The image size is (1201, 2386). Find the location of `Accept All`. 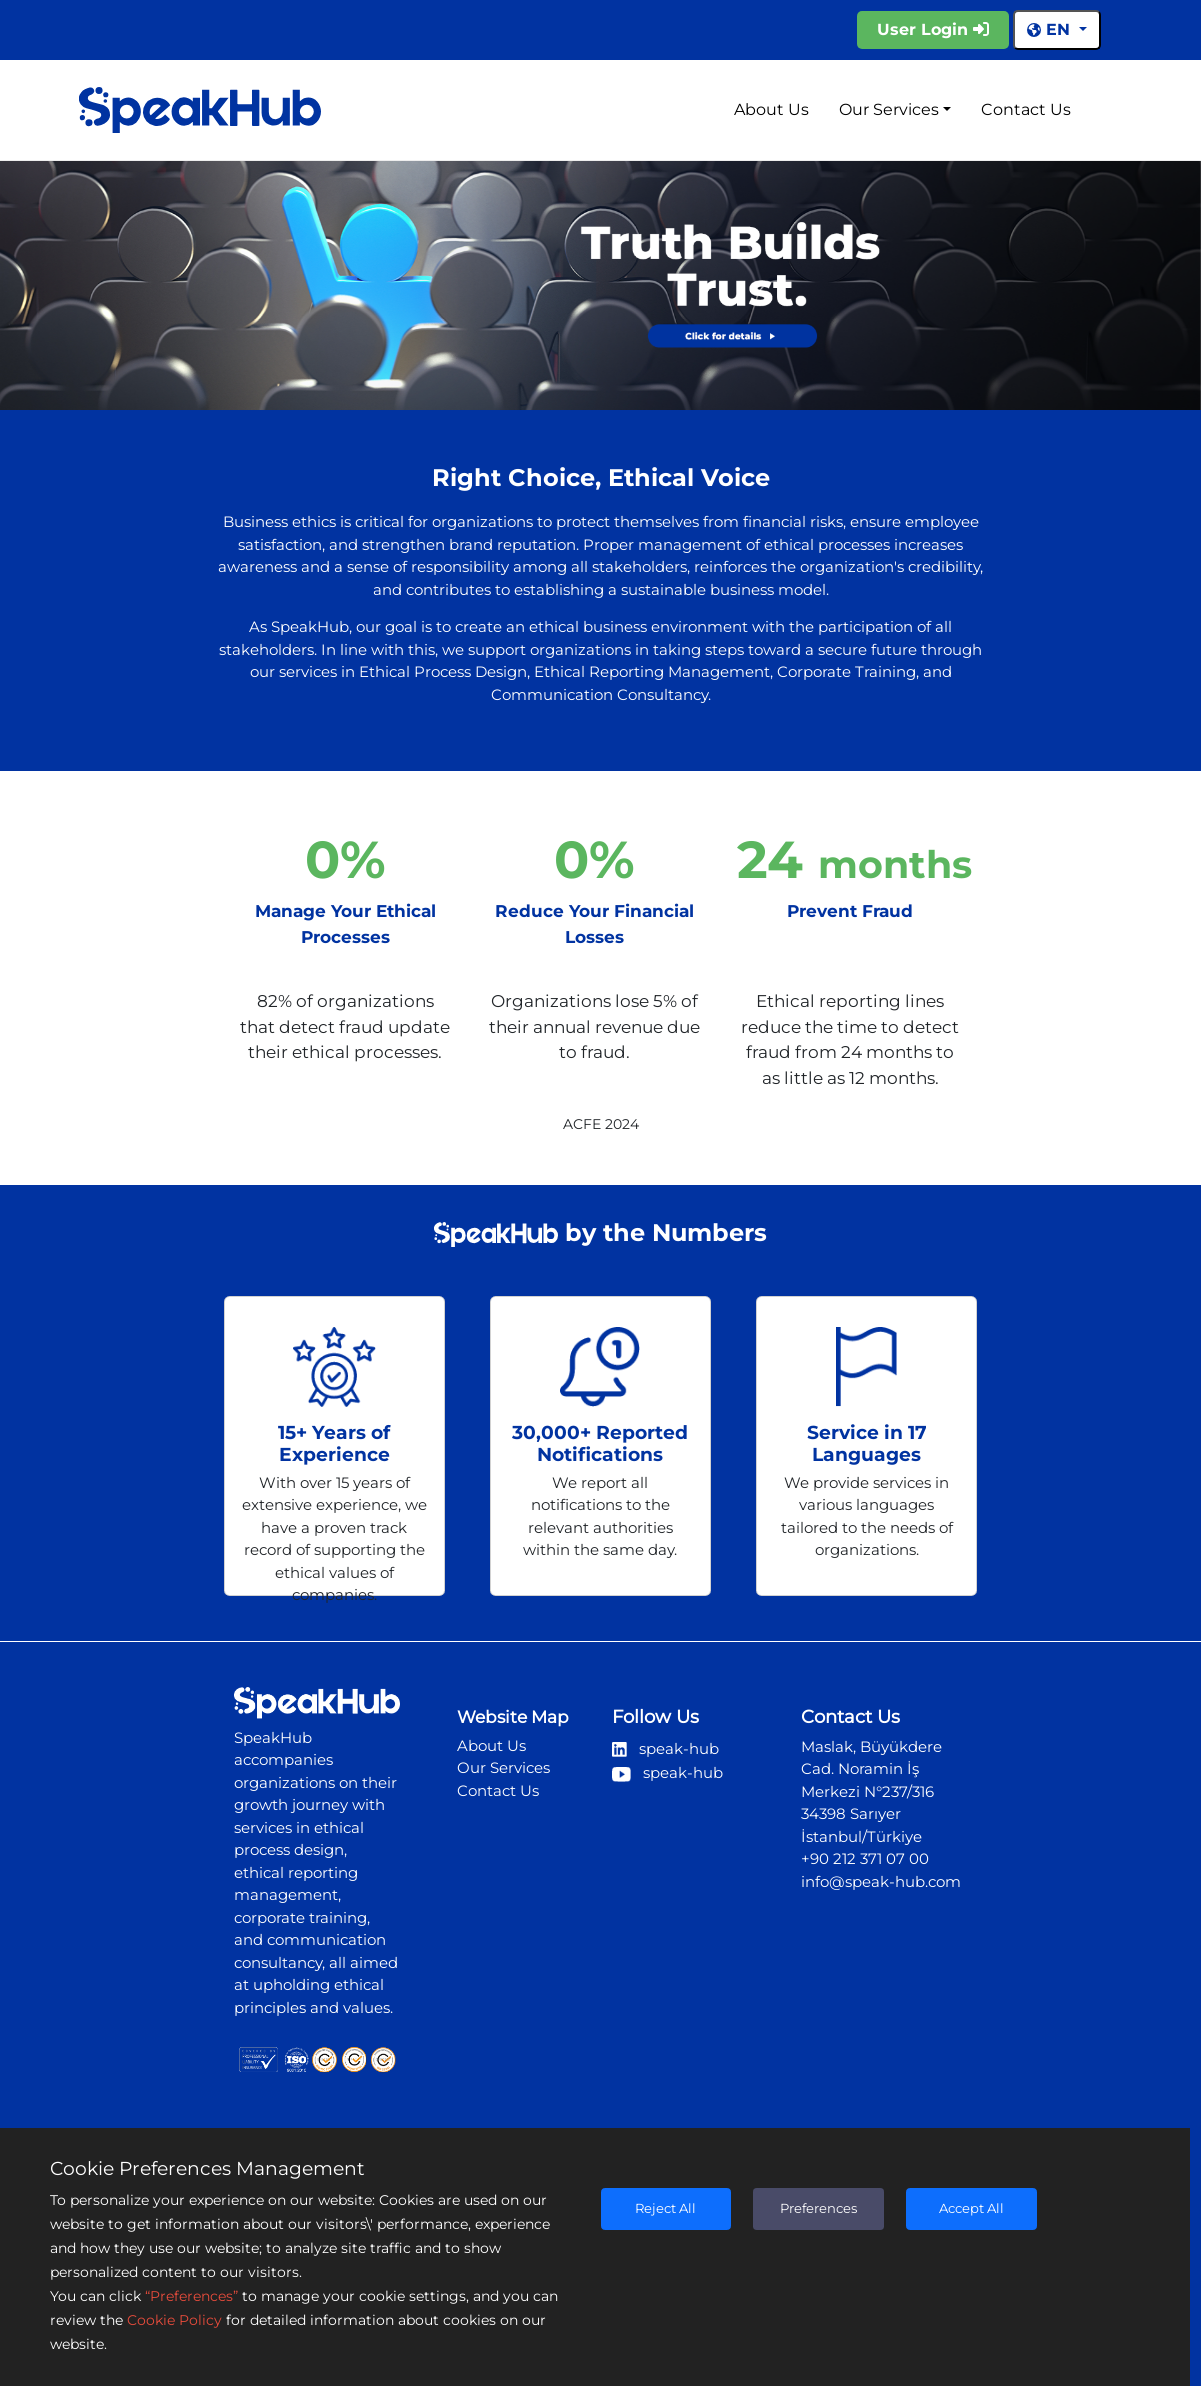

Accept All is located at coordinates (971, 2208).